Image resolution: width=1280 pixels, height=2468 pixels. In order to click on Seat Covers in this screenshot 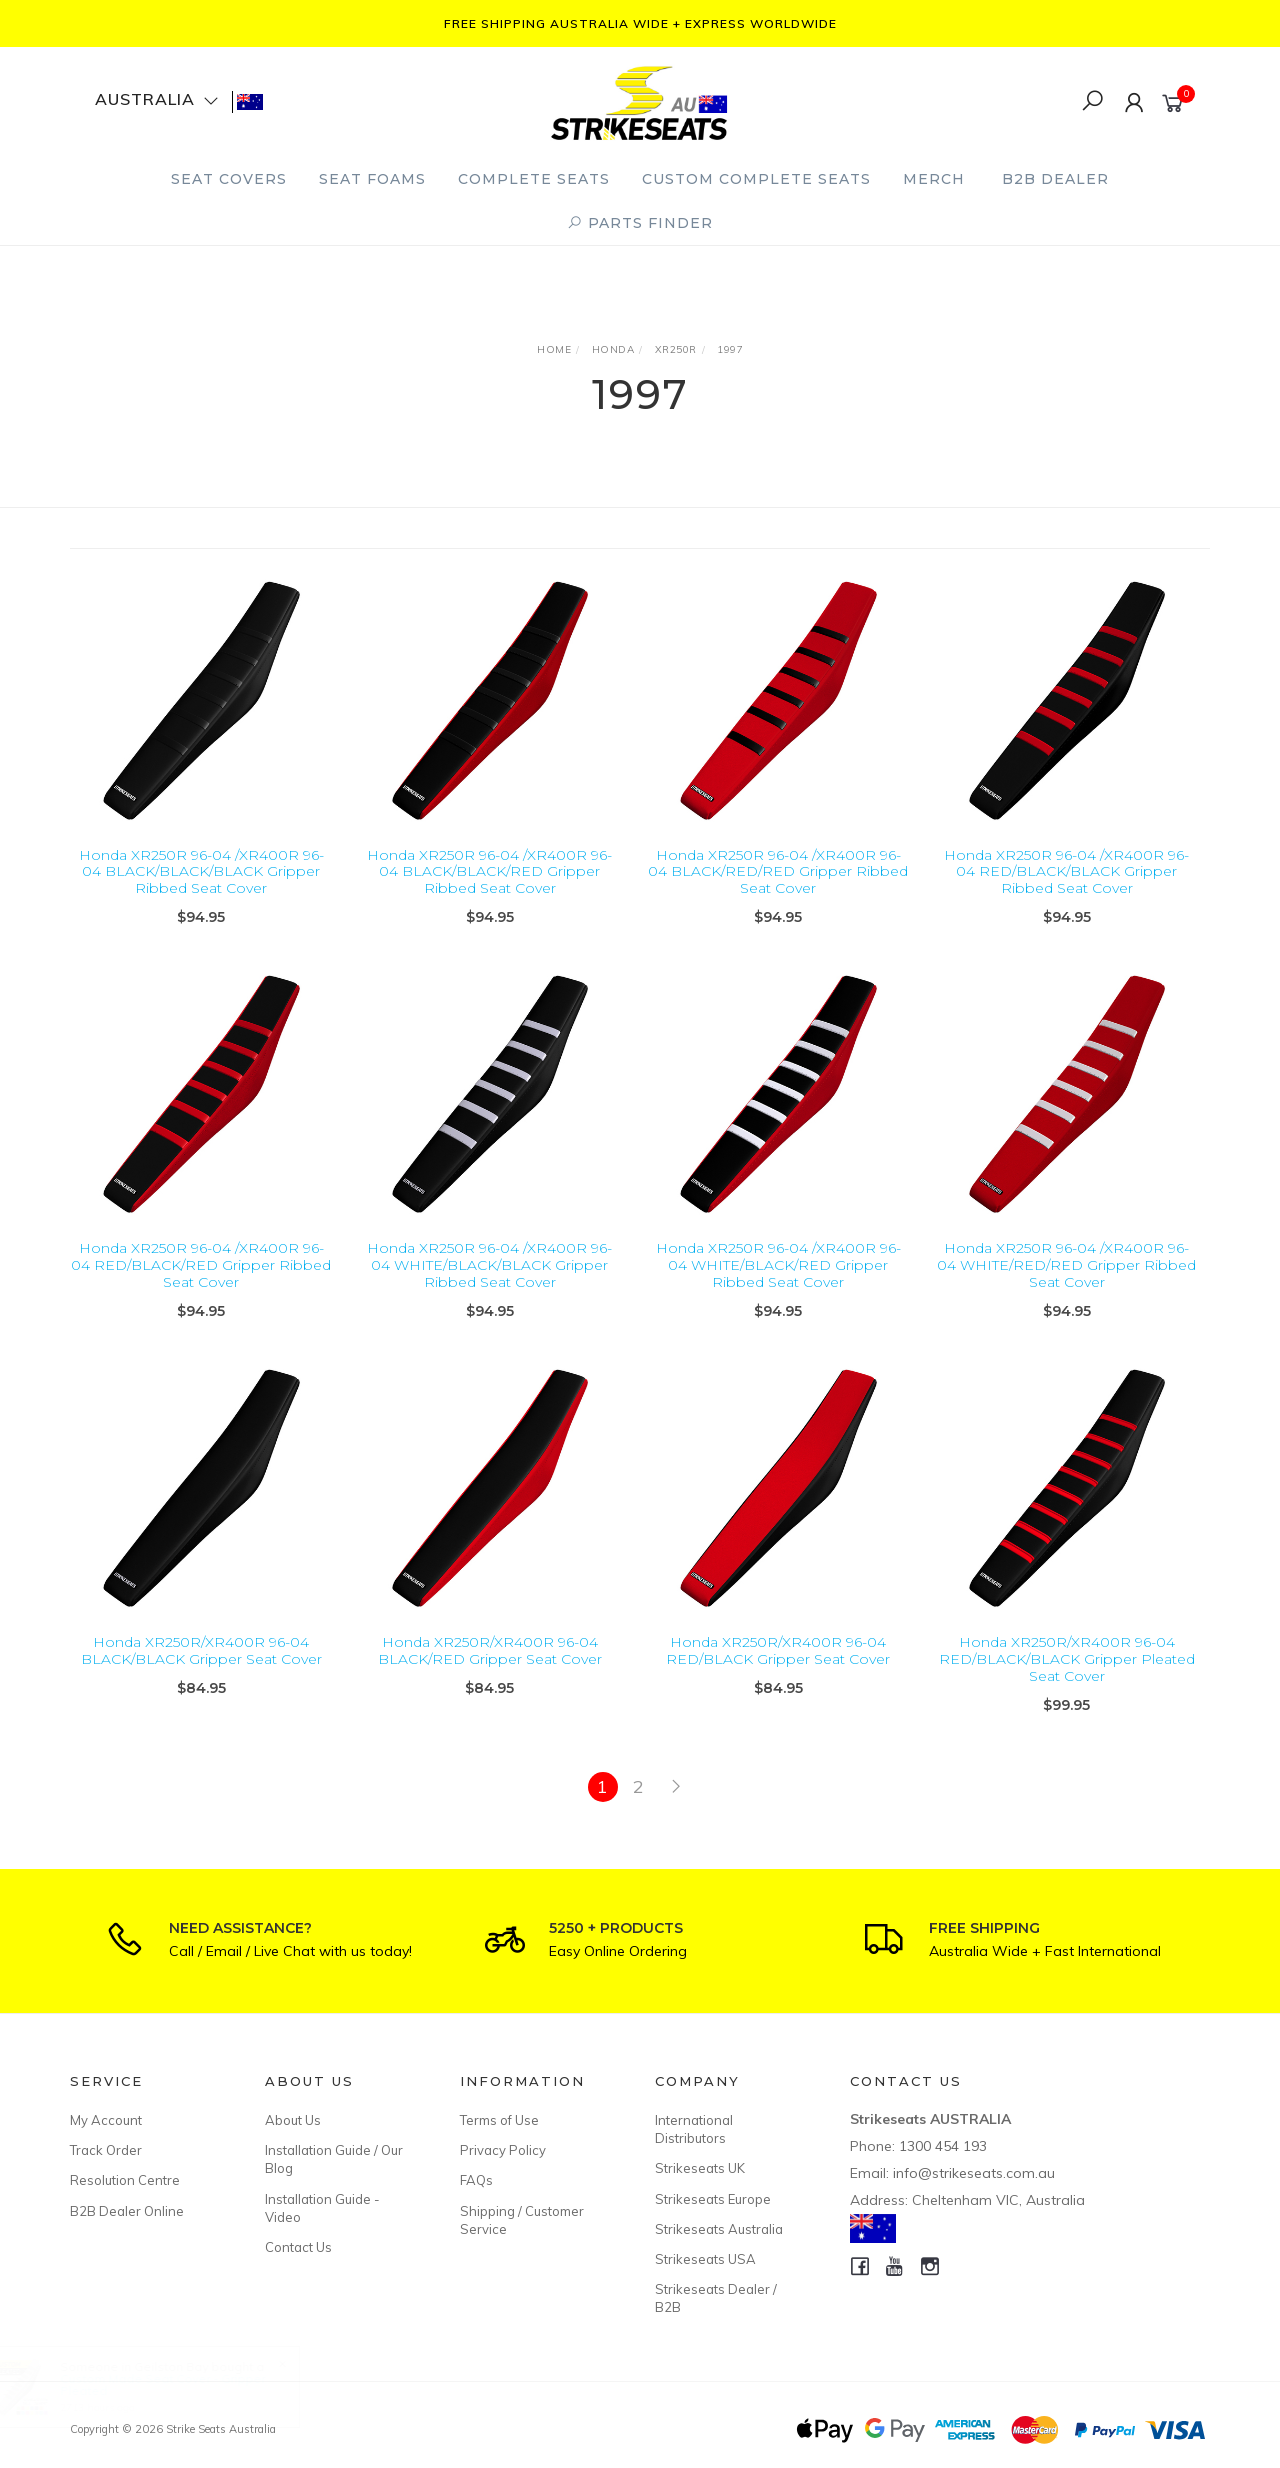, I will do `click(229, 179)`.